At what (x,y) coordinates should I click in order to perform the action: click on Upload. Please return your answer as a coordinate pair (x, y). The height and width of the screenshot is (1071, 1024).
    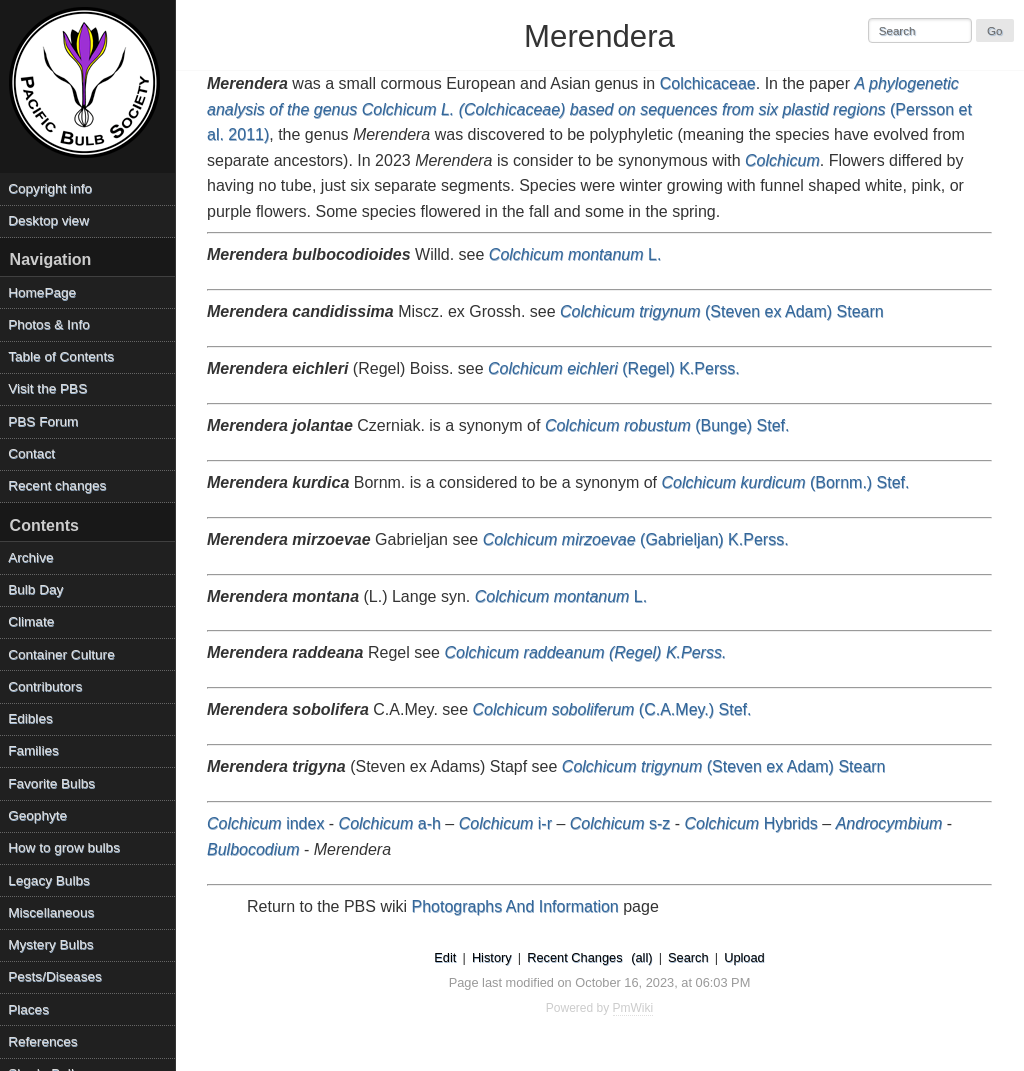
    Looking at the image, I should click on (744, 957).